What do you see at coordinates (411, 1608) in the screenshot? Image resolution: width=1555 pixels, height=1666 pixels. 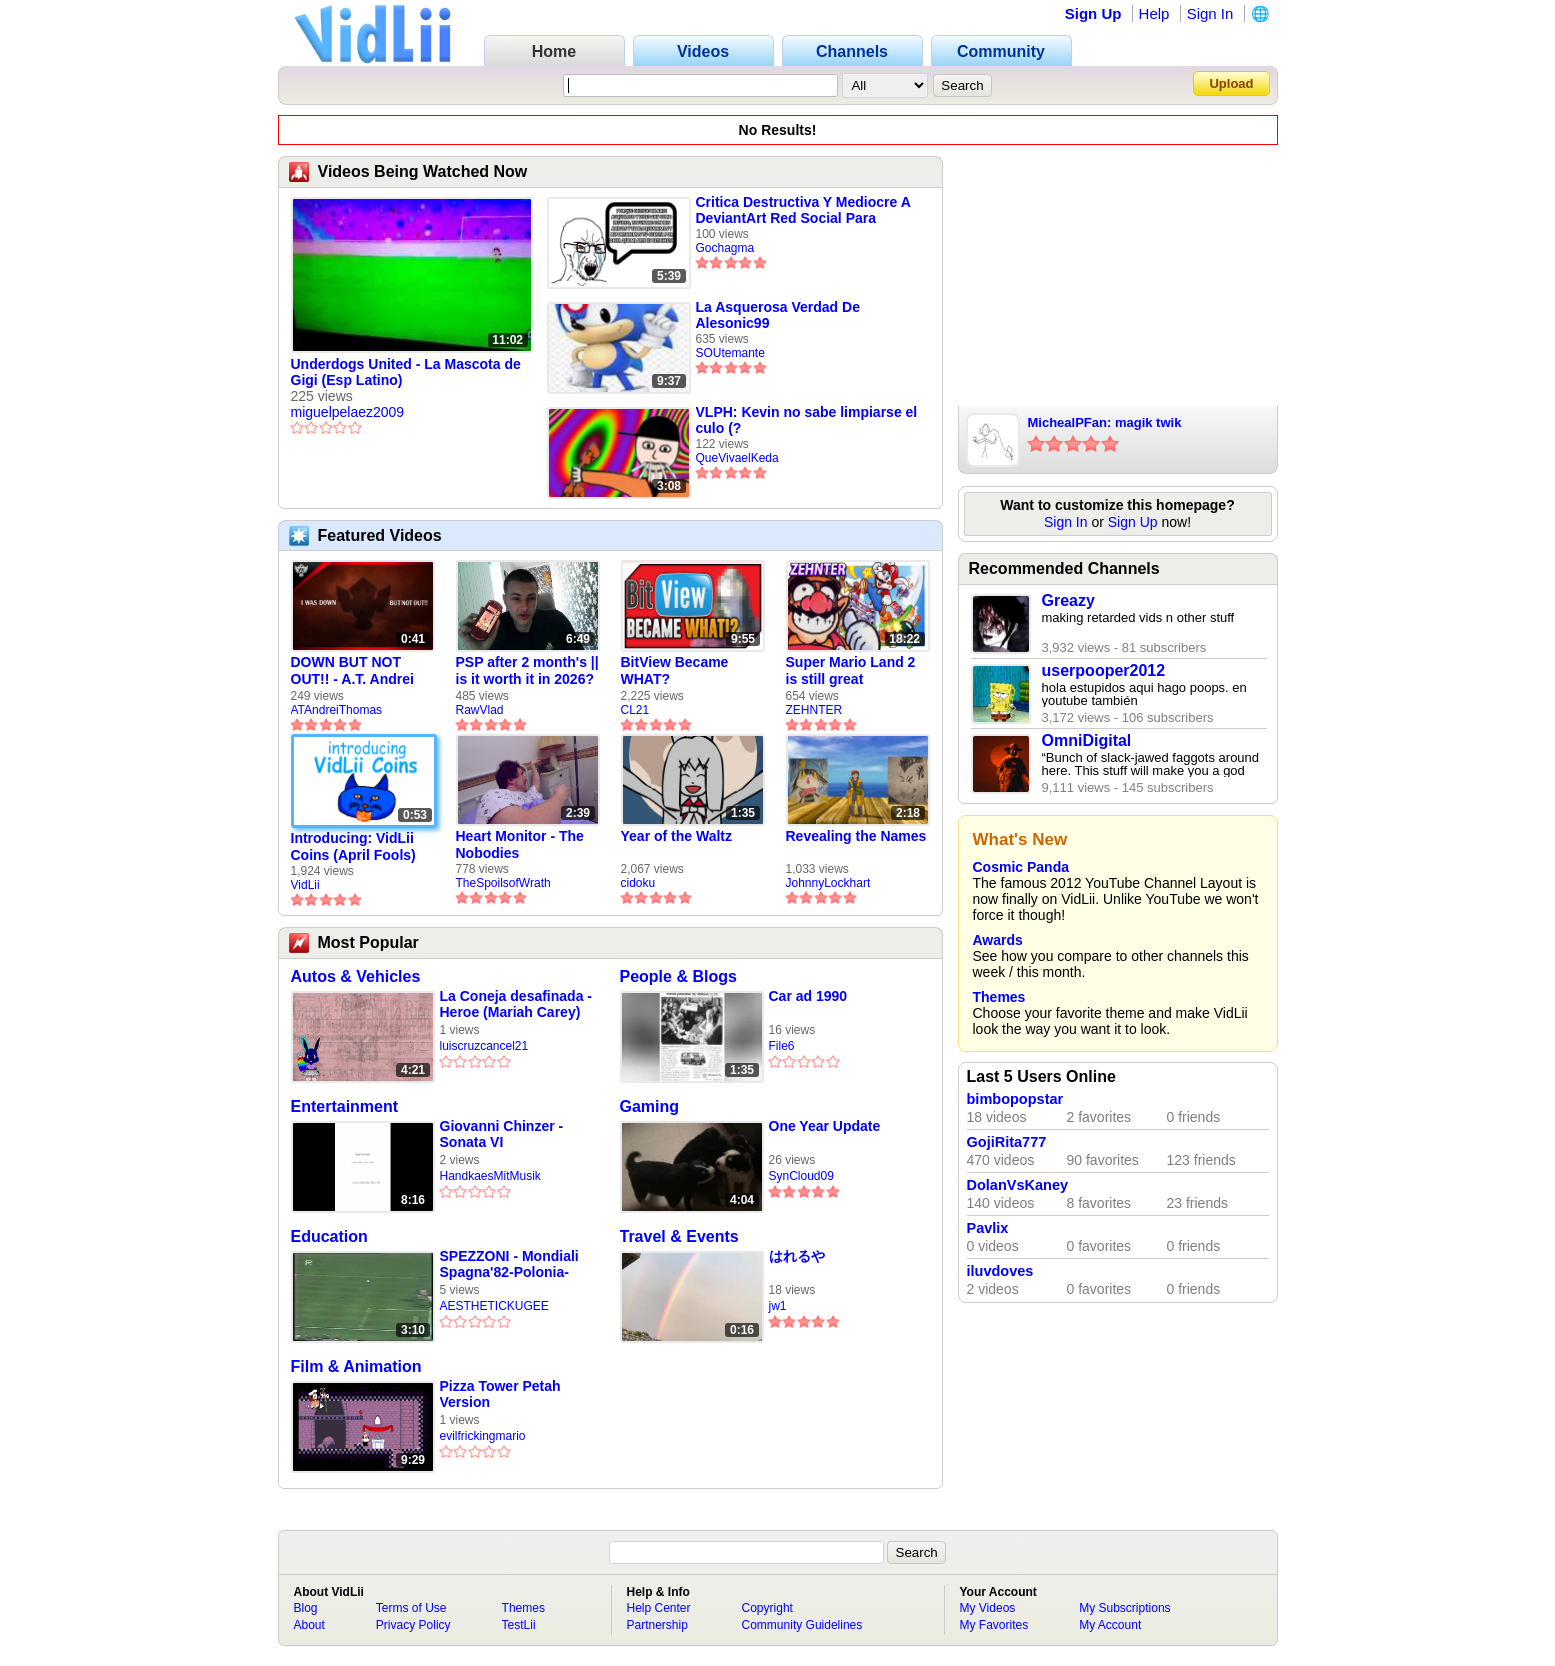 I see `Terms of Use` at bounding box center [411, 1608].